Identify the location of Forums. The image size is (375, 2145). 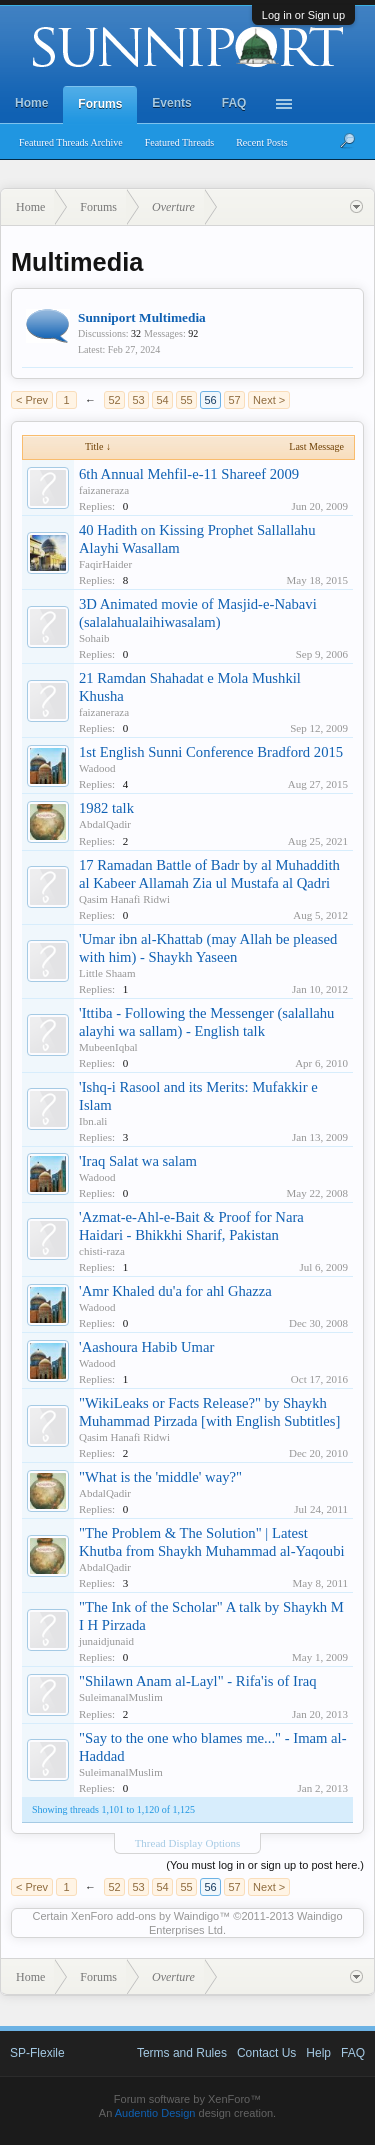
(100, 104).